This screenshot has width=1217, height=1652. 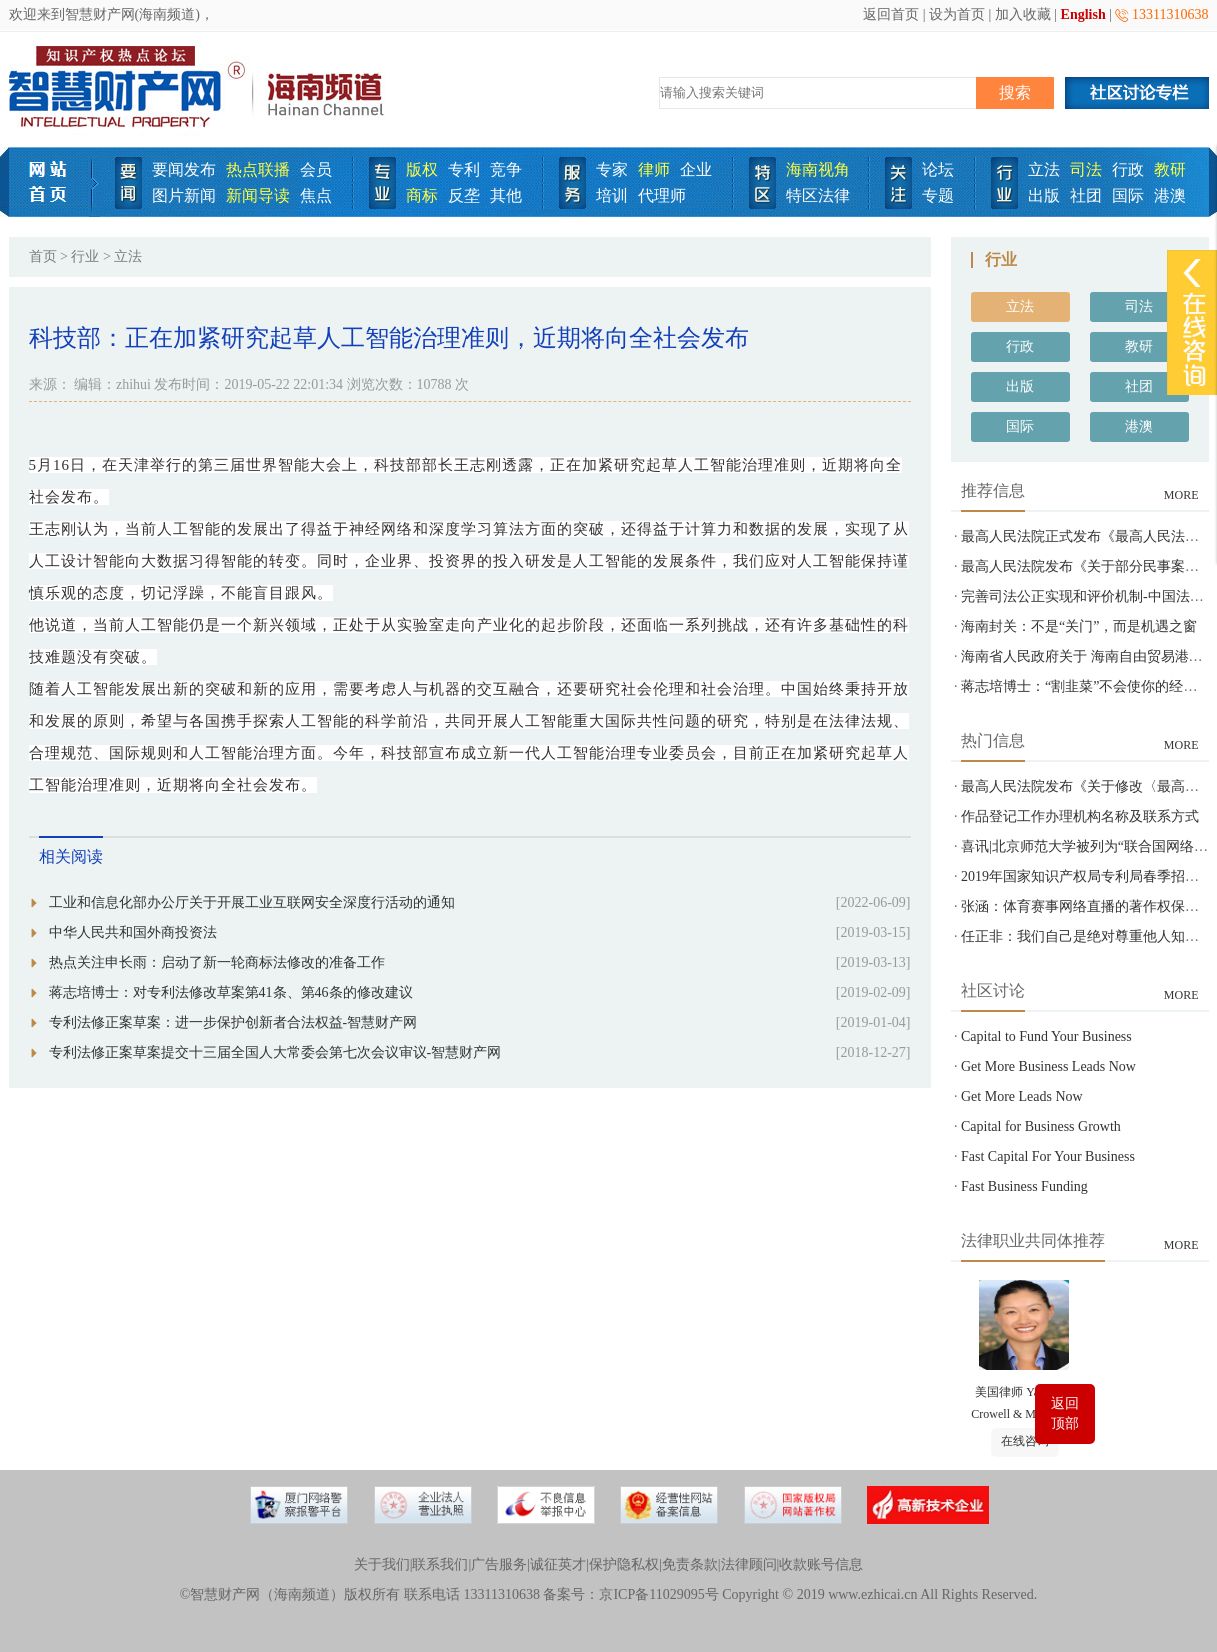 What do you see at coordinates (464, 169) in the screenshot?
I see `专利` at bounding box center [464, 169].